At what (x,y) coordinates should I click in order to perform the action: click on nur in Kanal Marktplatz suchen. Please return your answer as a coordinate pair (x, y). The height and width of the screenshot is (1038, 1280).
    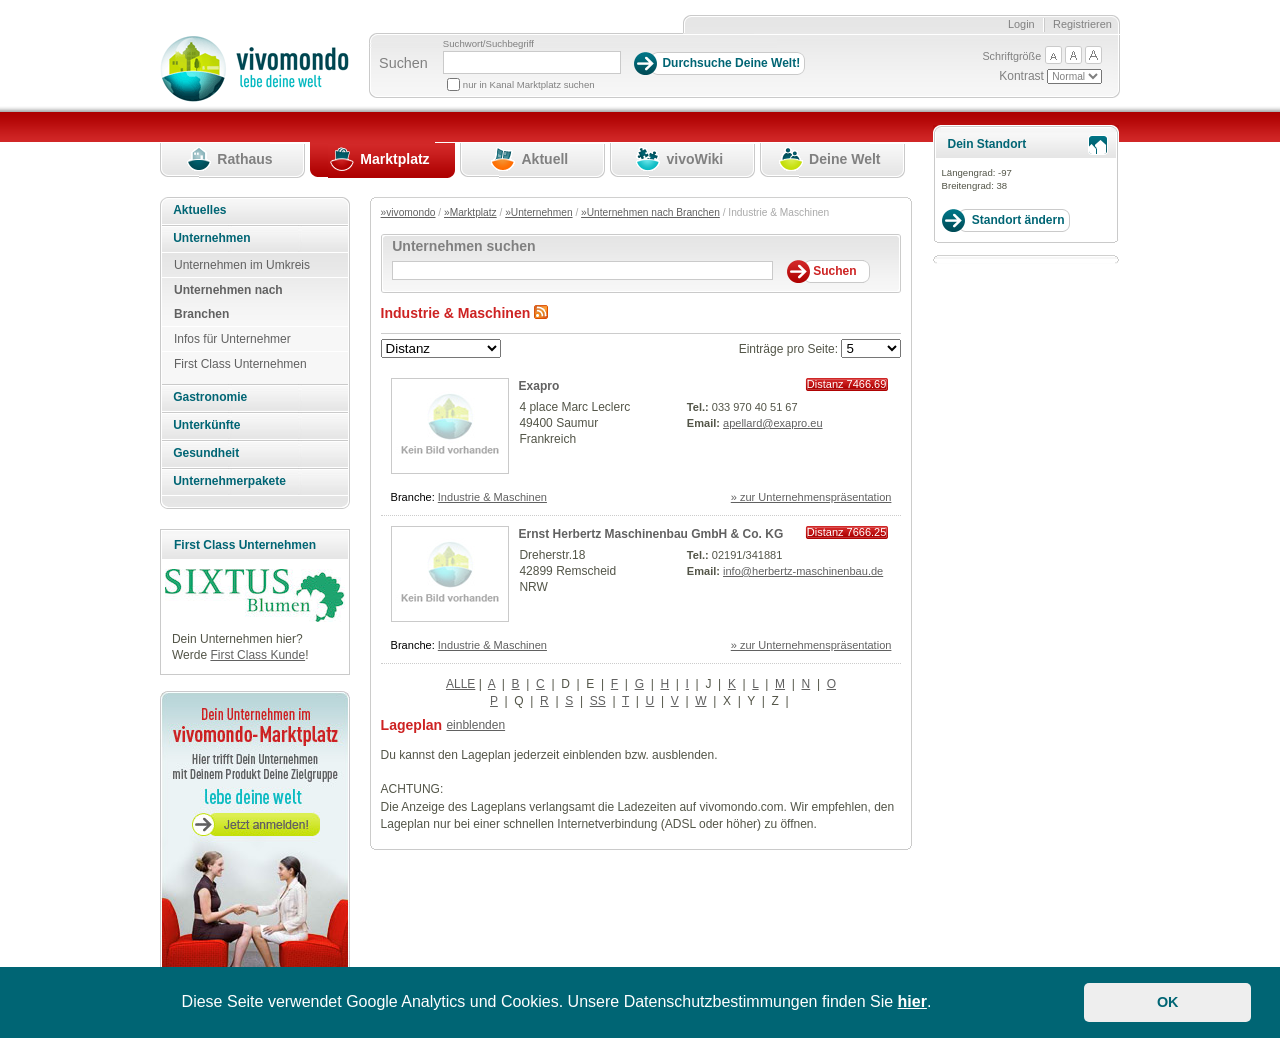
    Looking at the image, I should click on (529, 84).